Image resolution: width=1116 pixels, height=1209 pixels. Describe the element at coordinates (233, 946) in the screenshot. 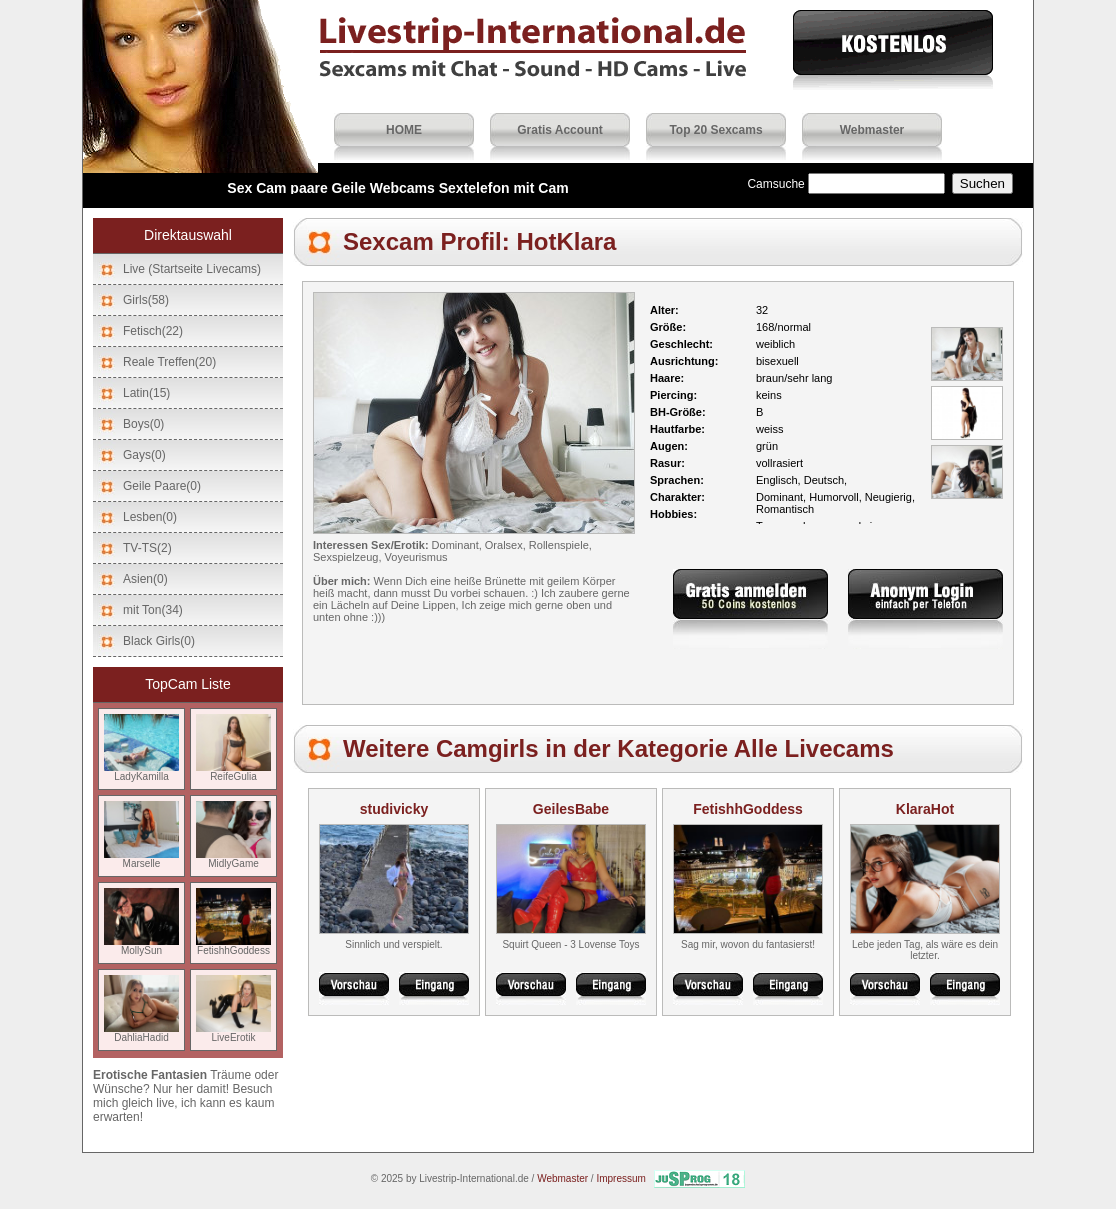

I see `FetishhGoddess` at that location.